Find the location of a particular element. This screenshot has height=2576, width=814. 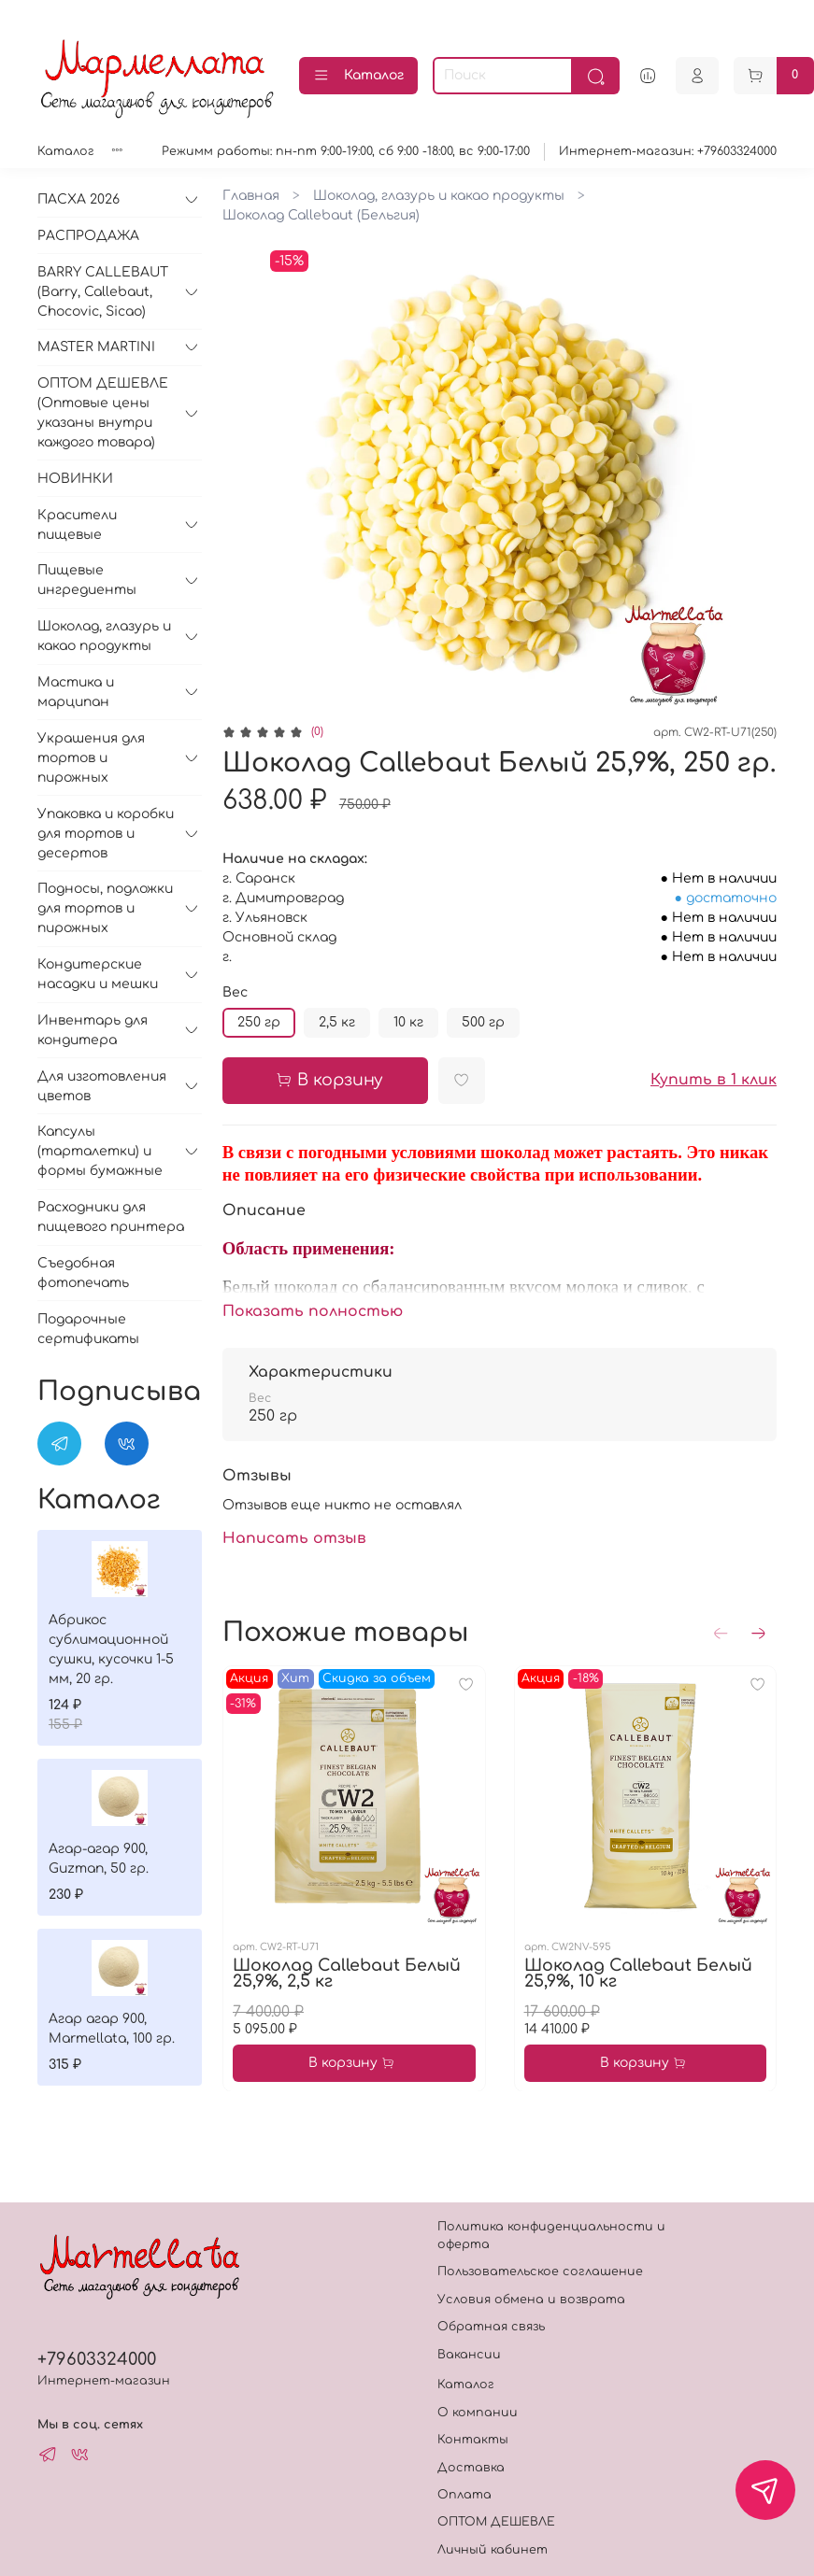

Инвентарь для кондитера is located at coordinates (92, 1030).